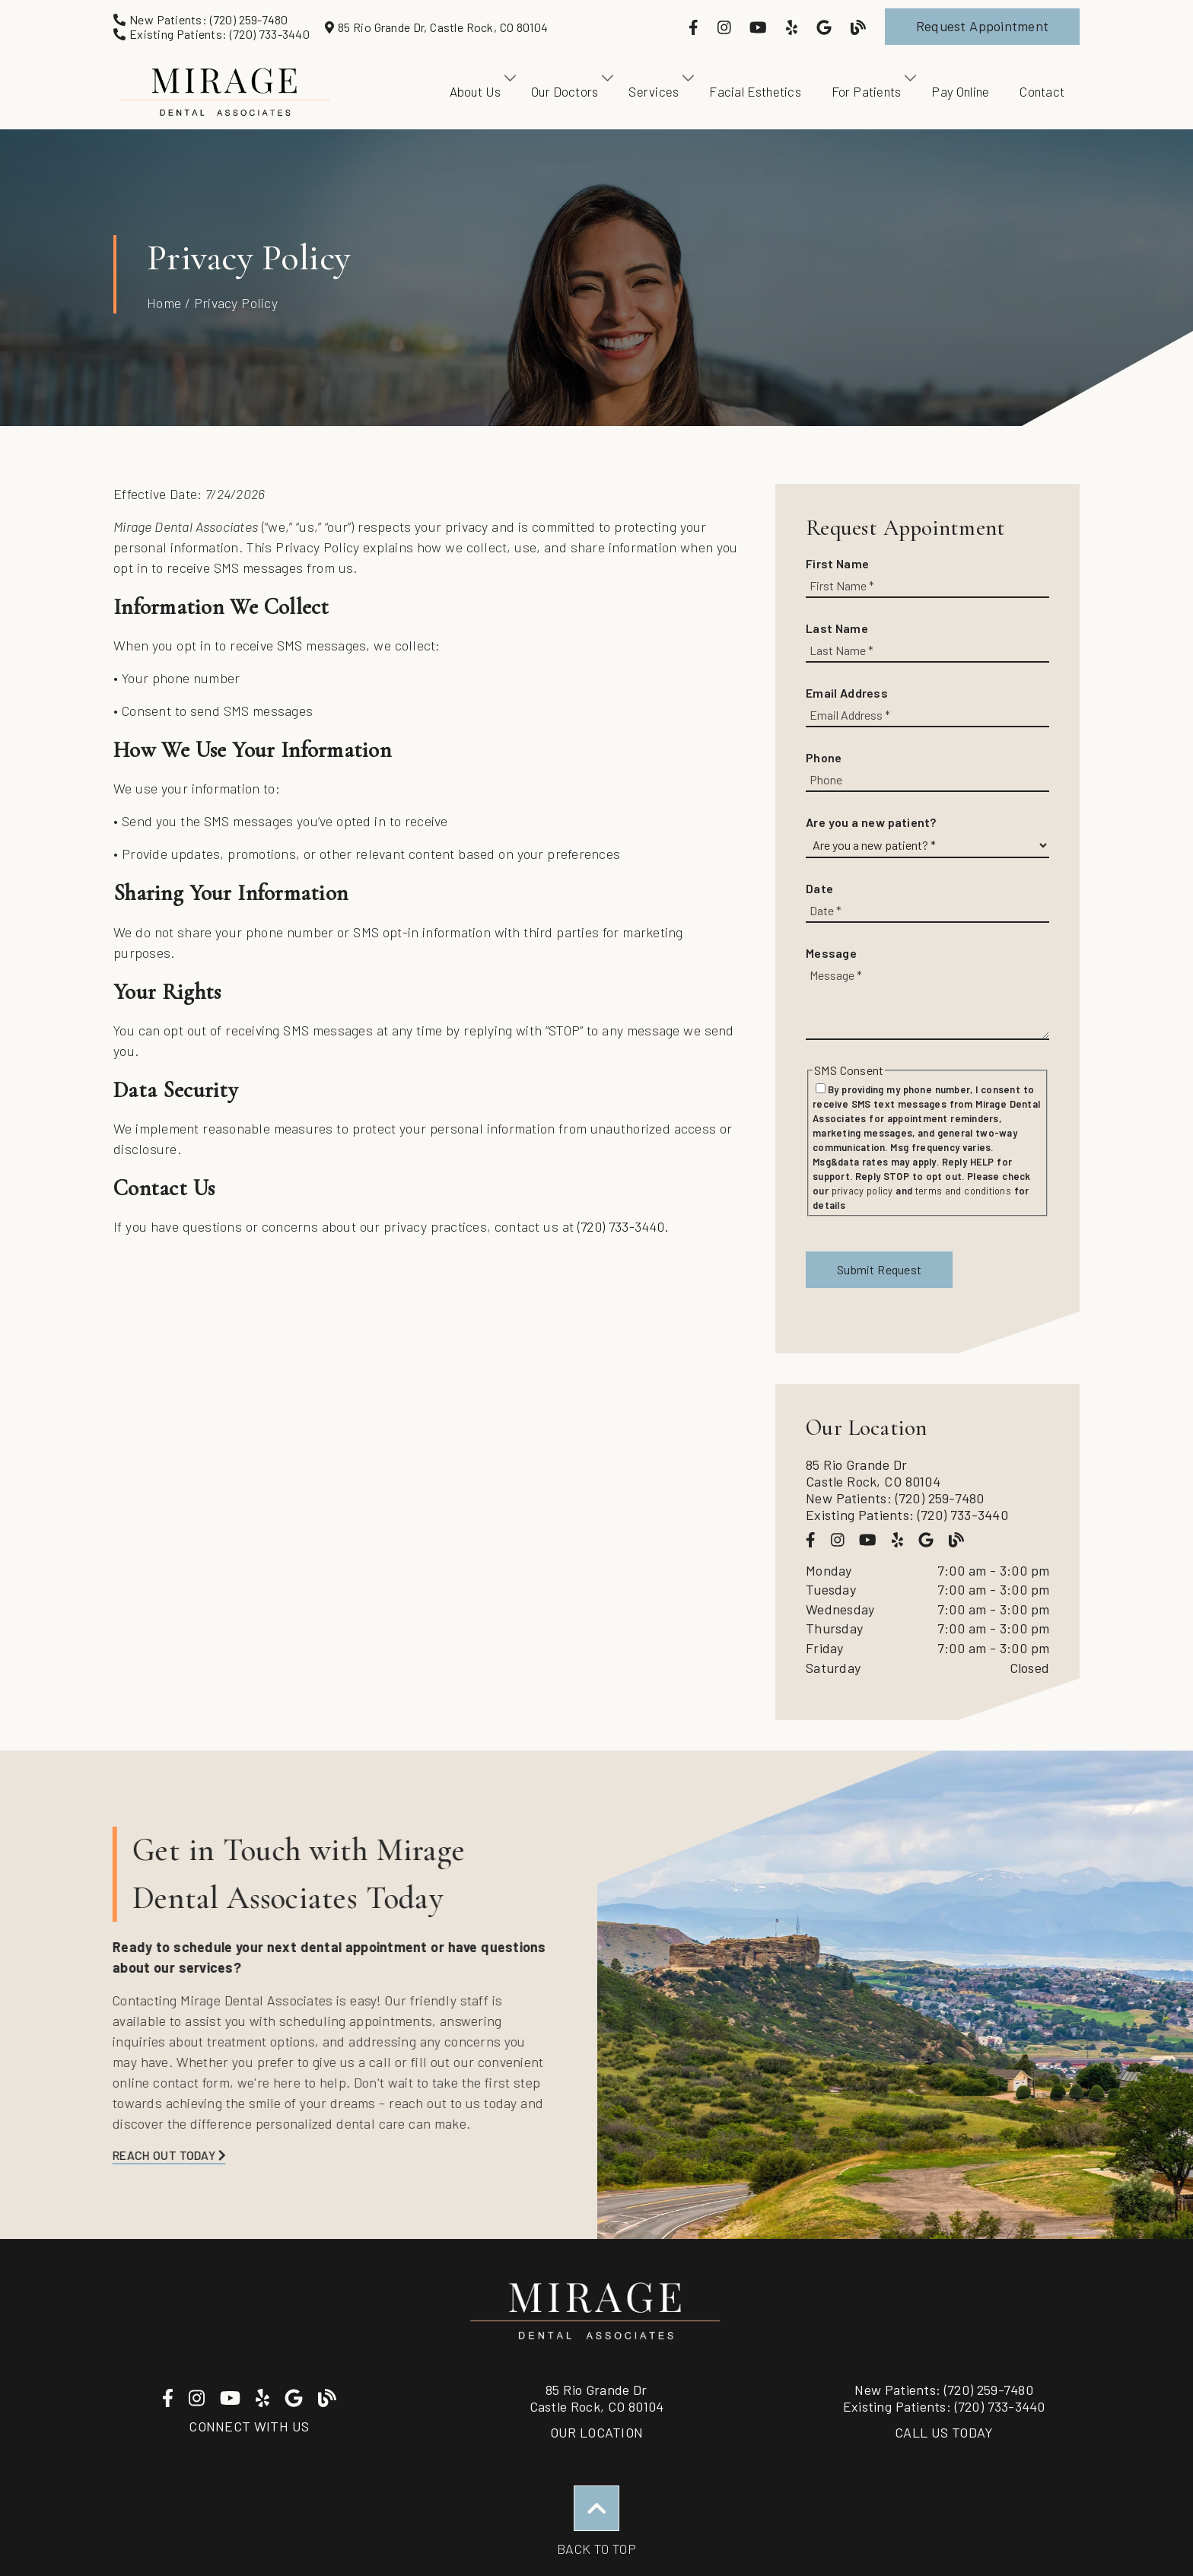 The width and height of the screenshot is (1193, 2576). Describe the element at coordinates (982, 26) in the screenshot. I see `[button]` at that location.